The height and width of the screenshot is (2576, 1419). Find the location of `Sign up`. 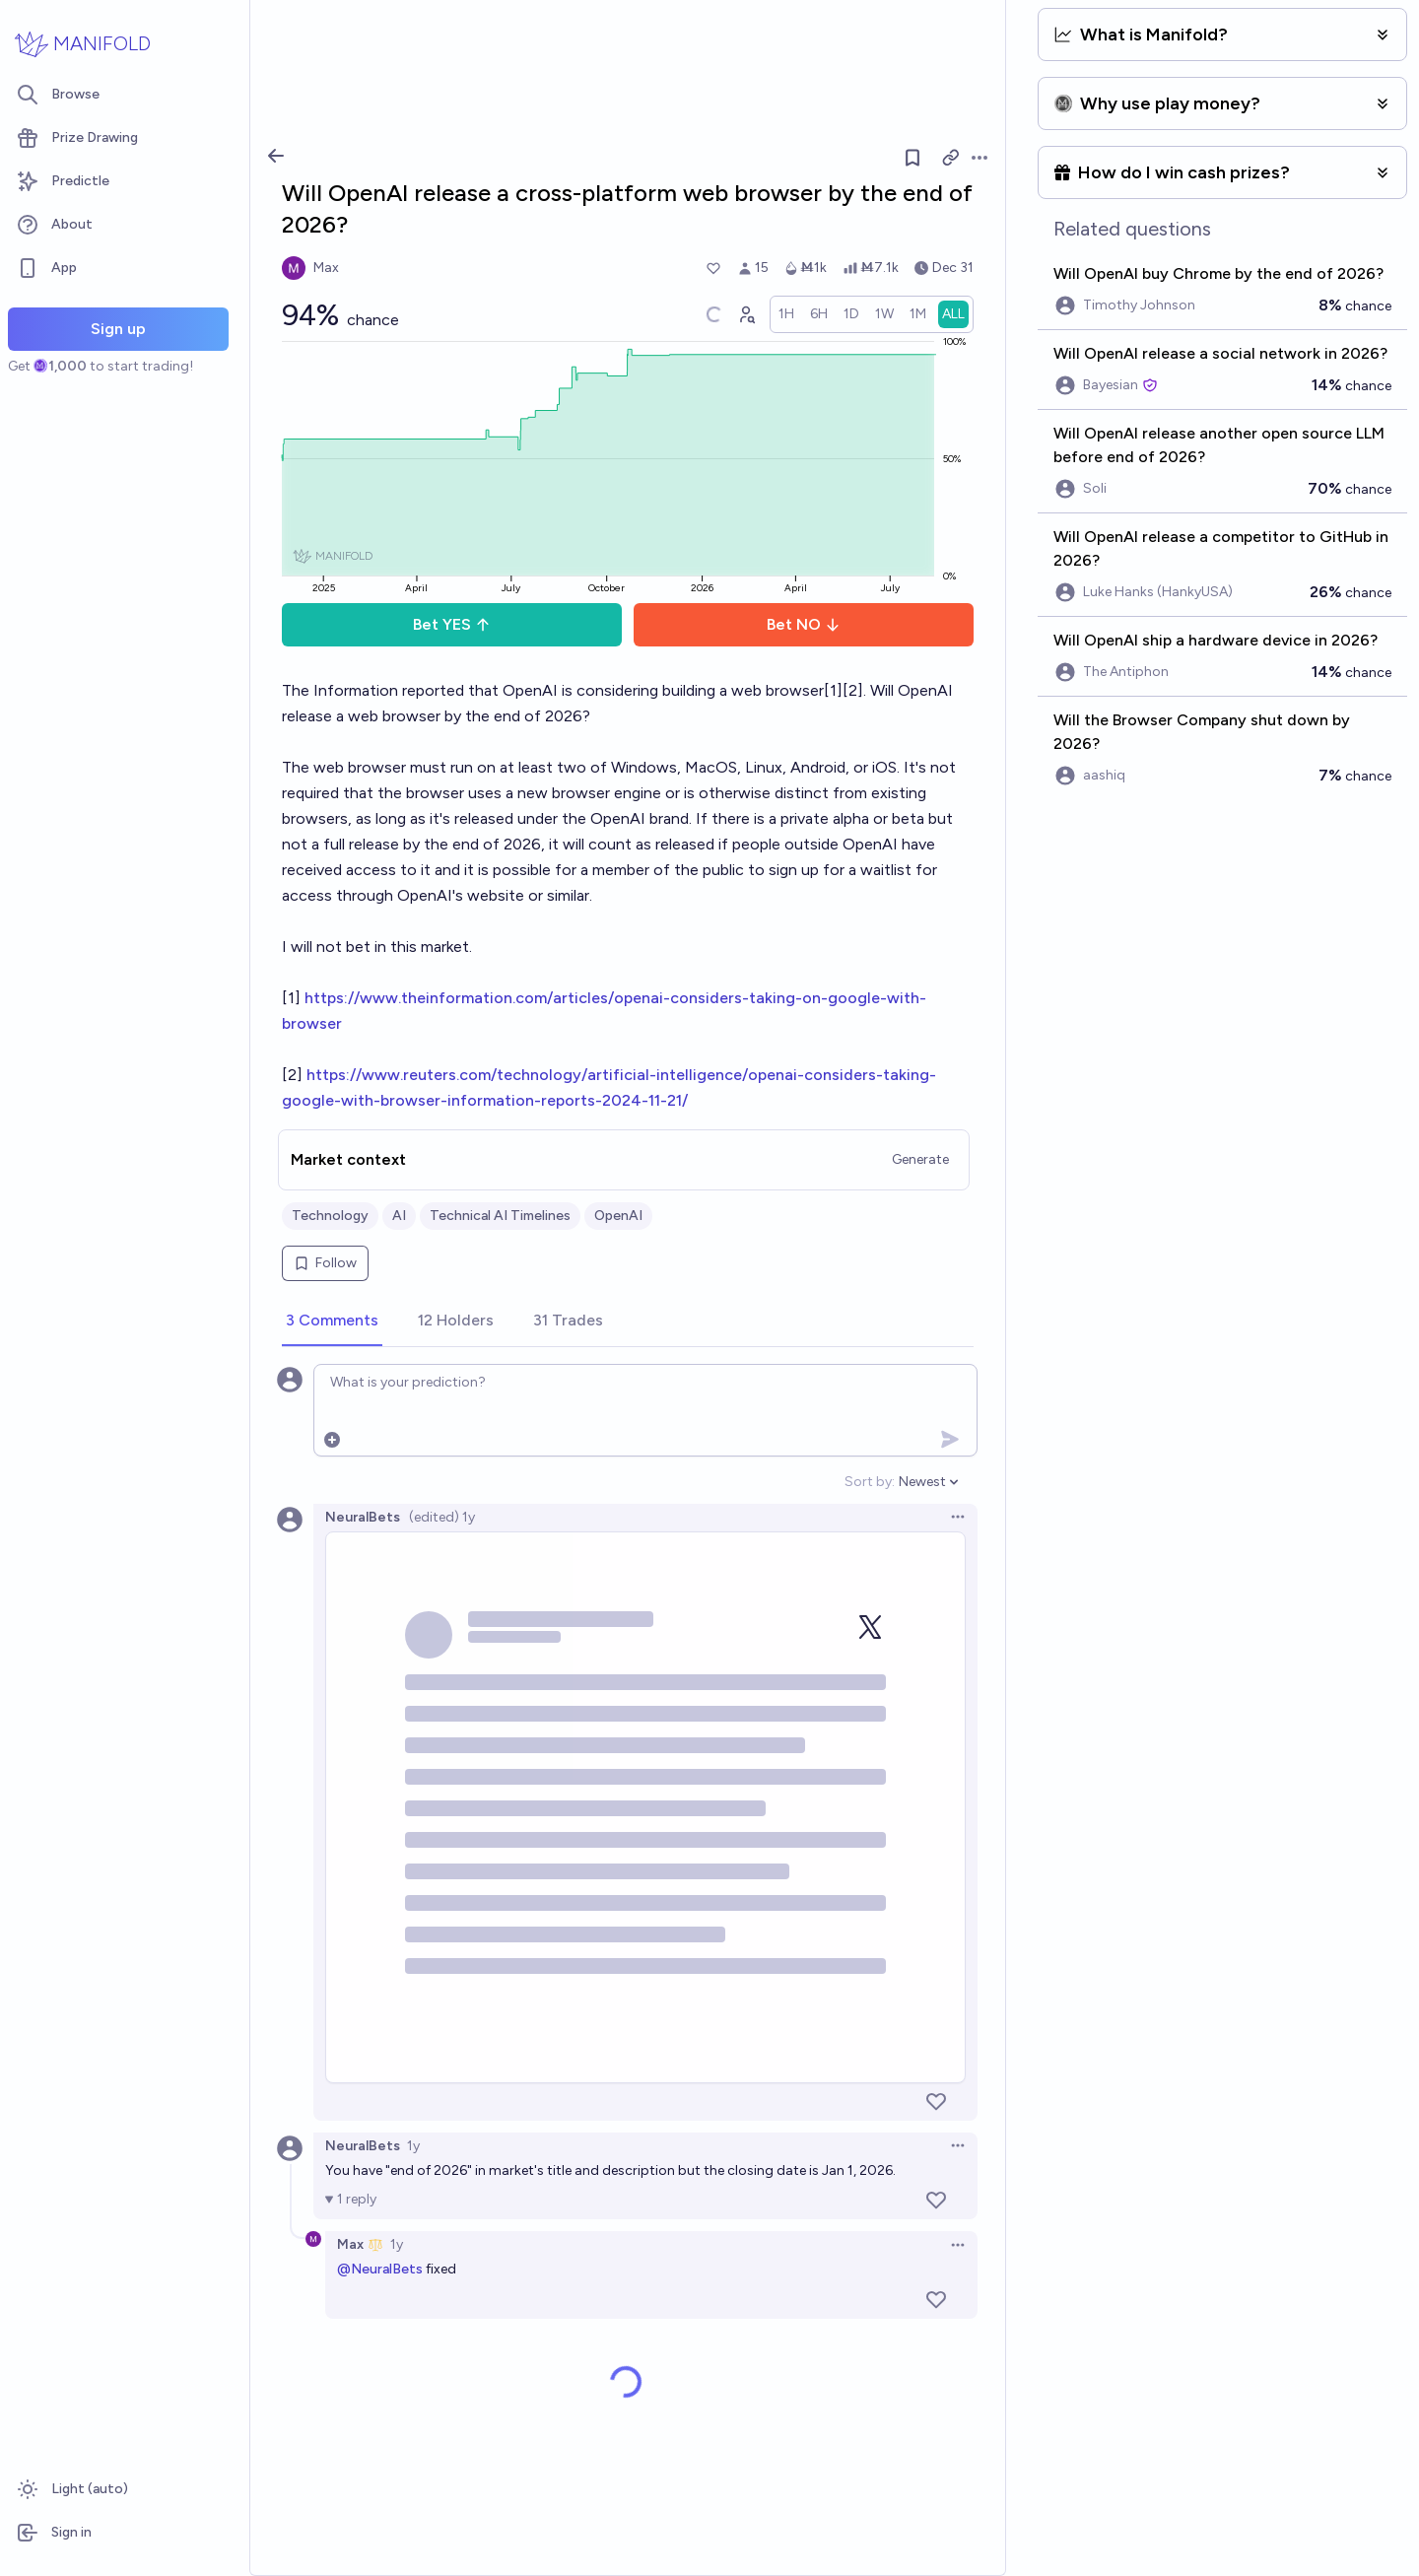

Sign up is located at coordinates (118, 328).